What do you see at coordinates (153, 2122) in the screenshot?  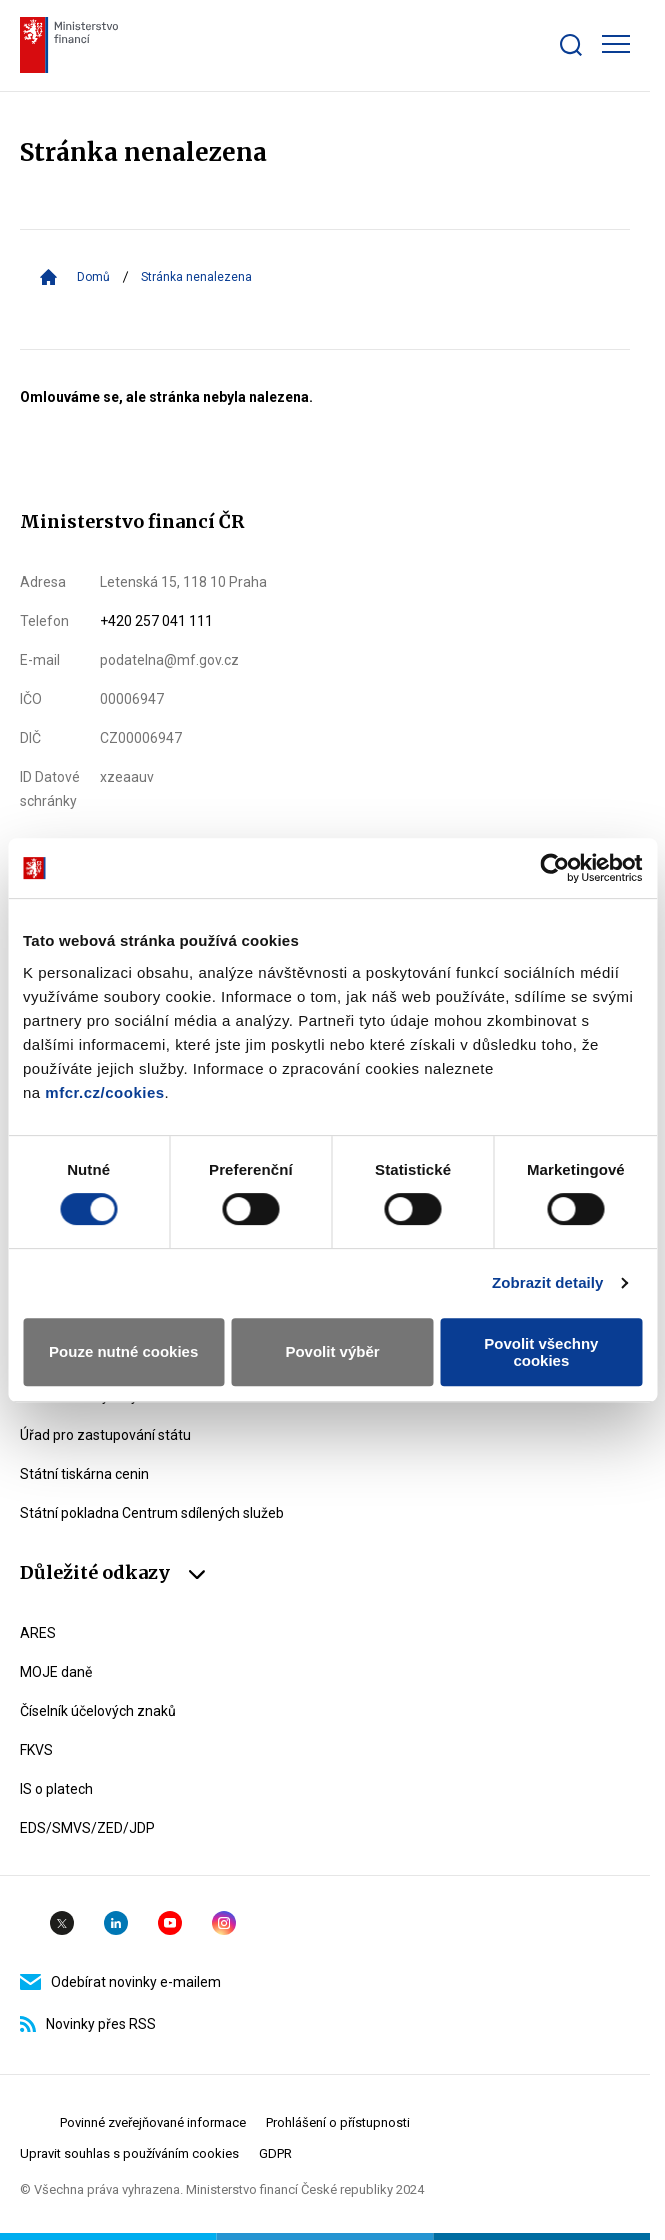 I see `Povinné zveřejňované informace` at bounding box center [153, 2122].